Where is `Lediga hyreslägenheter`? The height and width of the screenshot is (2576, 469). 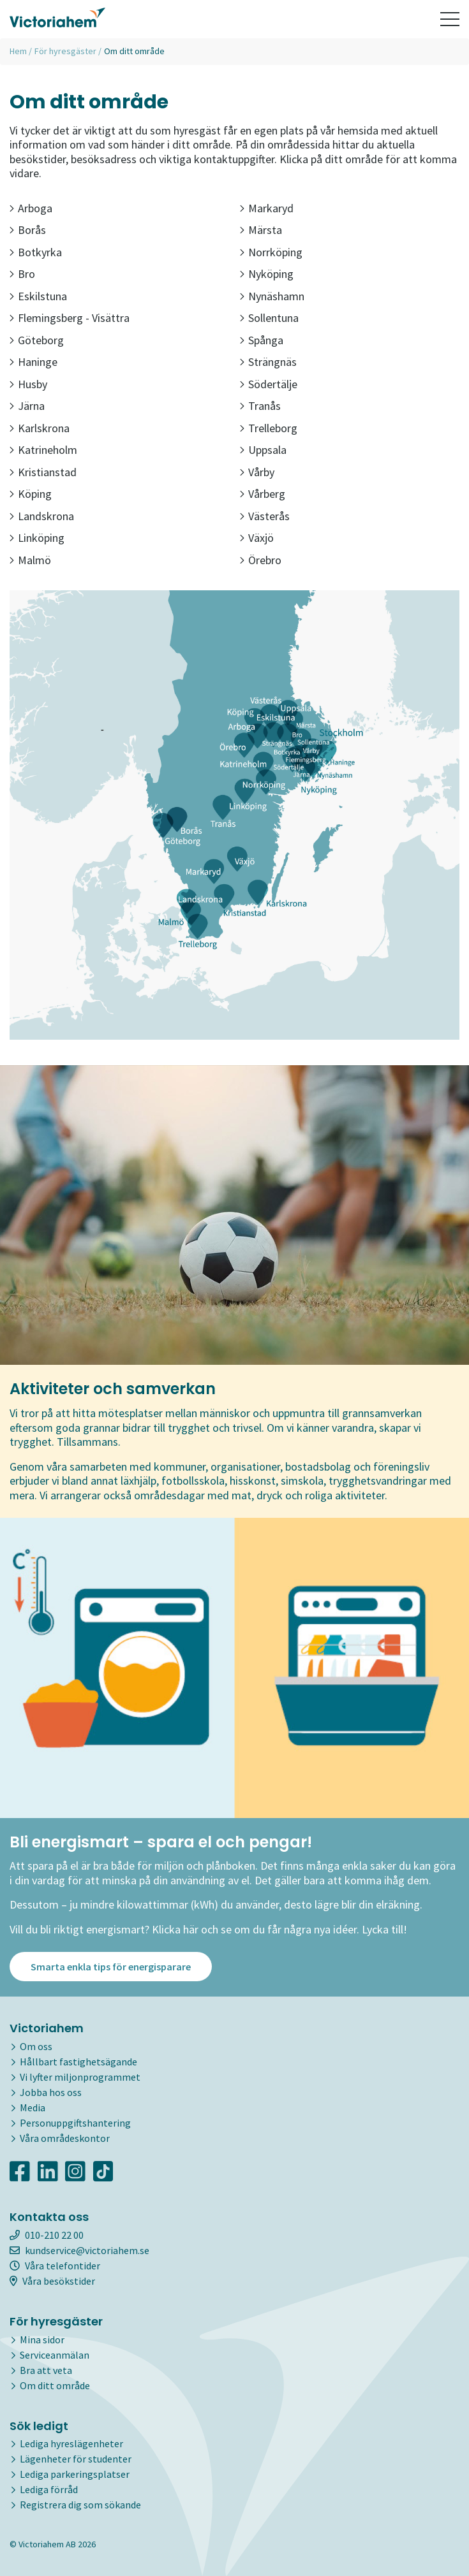 Lediga hyreslägenheter is located at coordinates (71, 2444).